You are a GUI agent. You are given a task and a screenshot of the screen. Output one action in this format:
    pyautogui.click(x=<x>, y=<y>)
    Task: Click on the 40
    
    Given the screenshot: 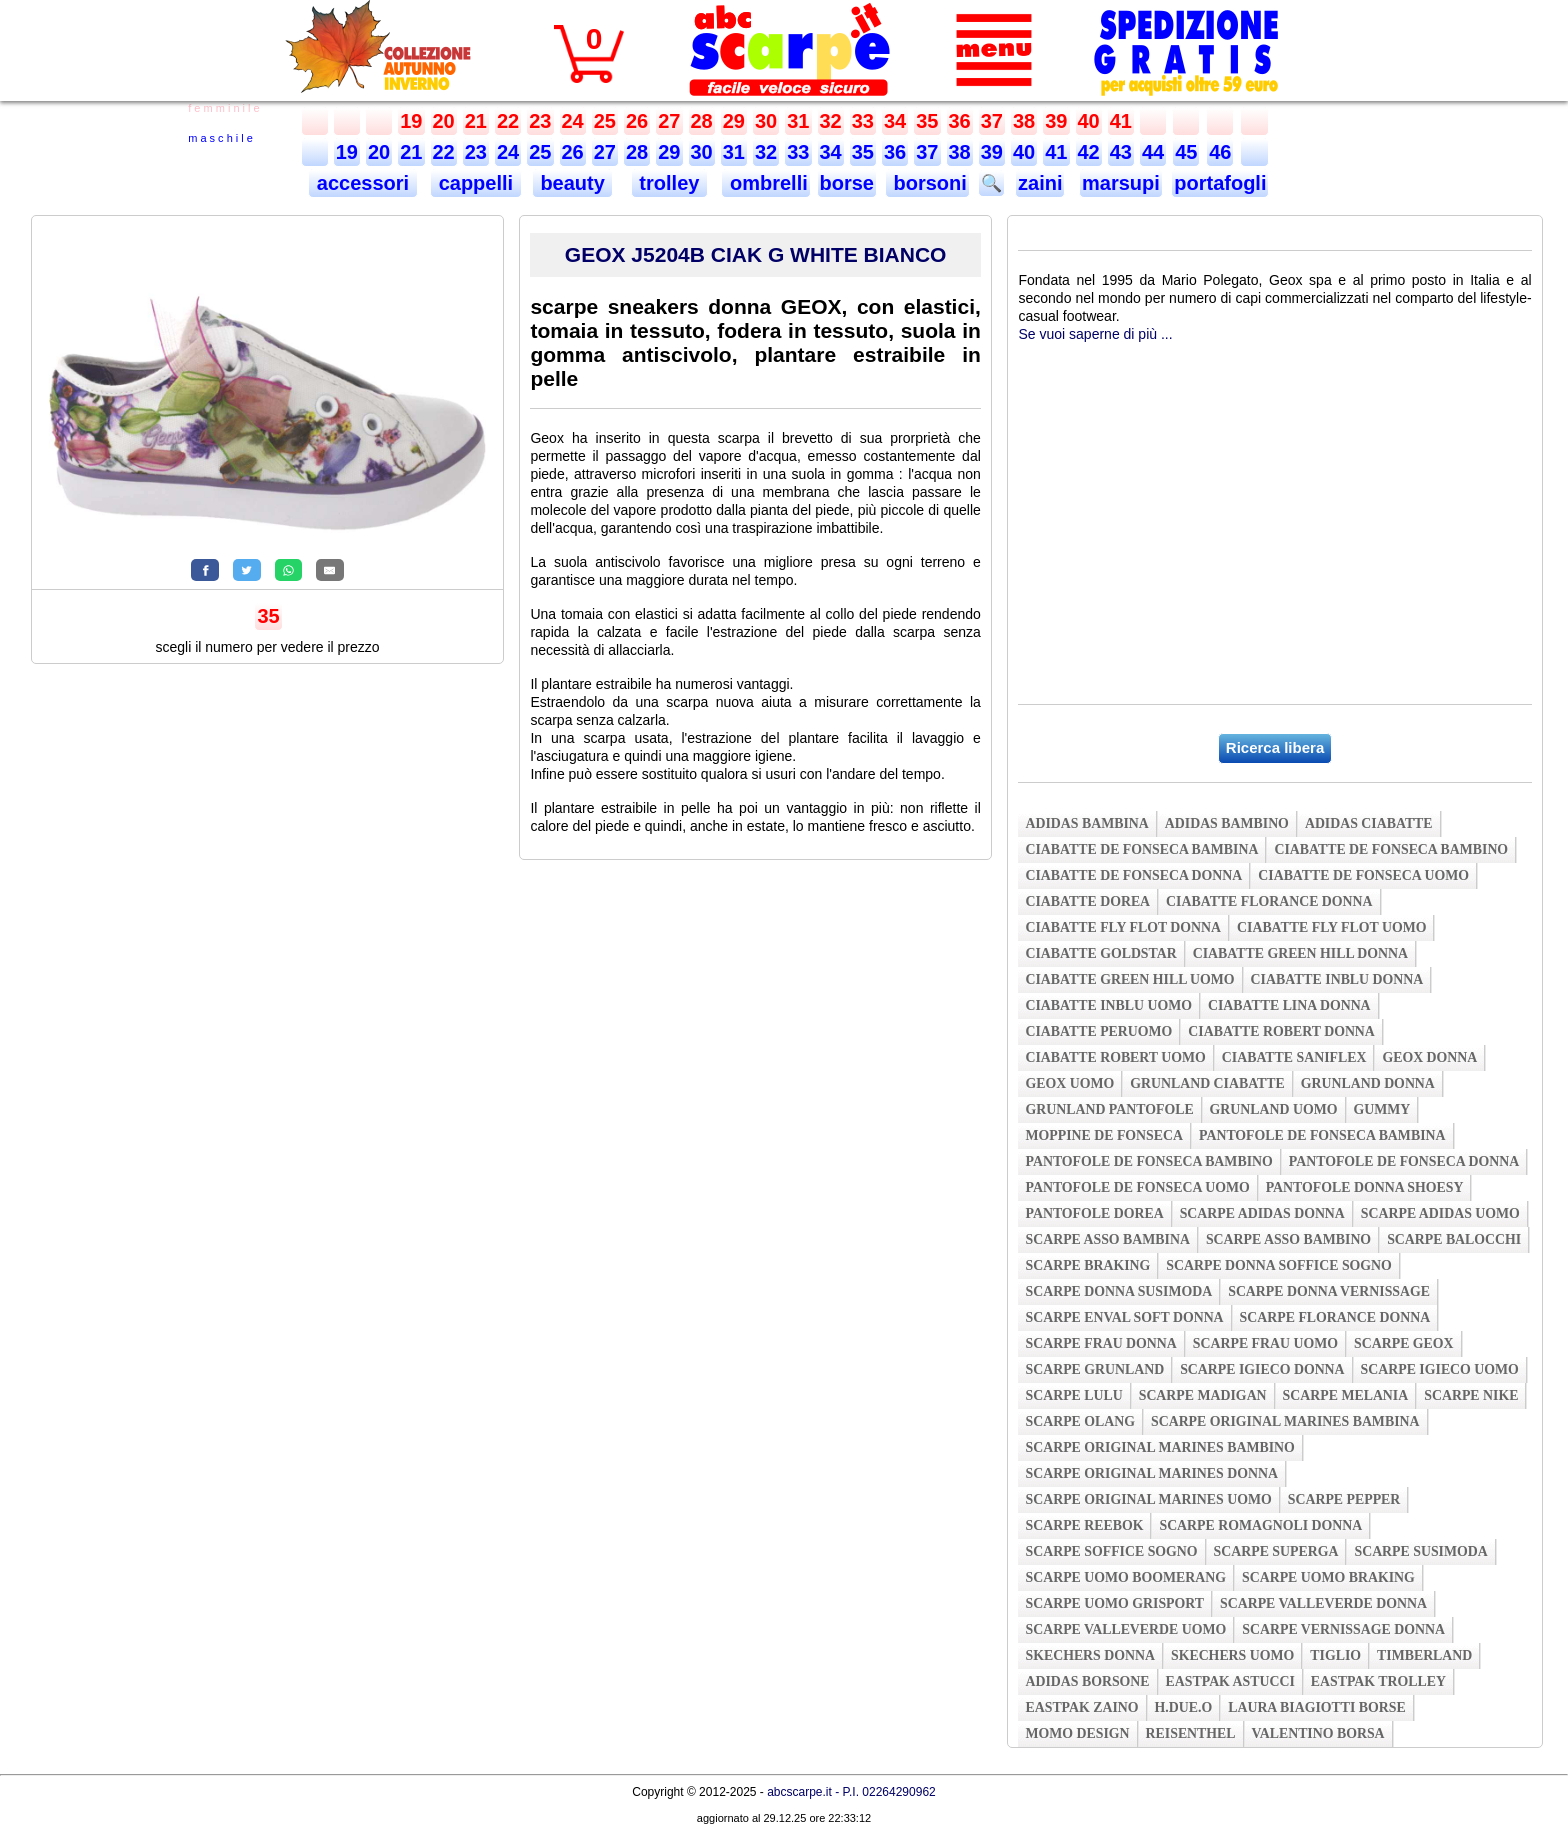 What is the action you would take?
    pyautogui.click(x=1089, y=121)
    